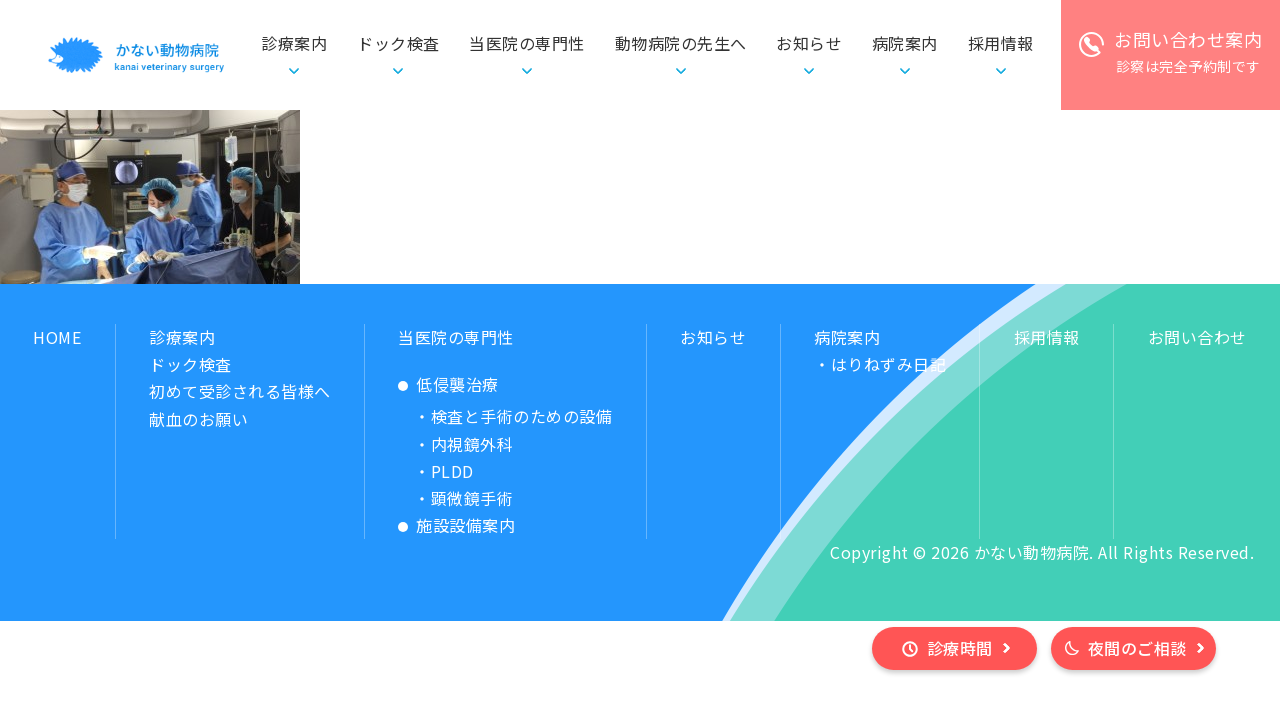 This screenshot has width=1280, height=720. Describe the element at coordinates (240, 391) in the screenshot. I see `初めて受診される皆様へ` at that location.